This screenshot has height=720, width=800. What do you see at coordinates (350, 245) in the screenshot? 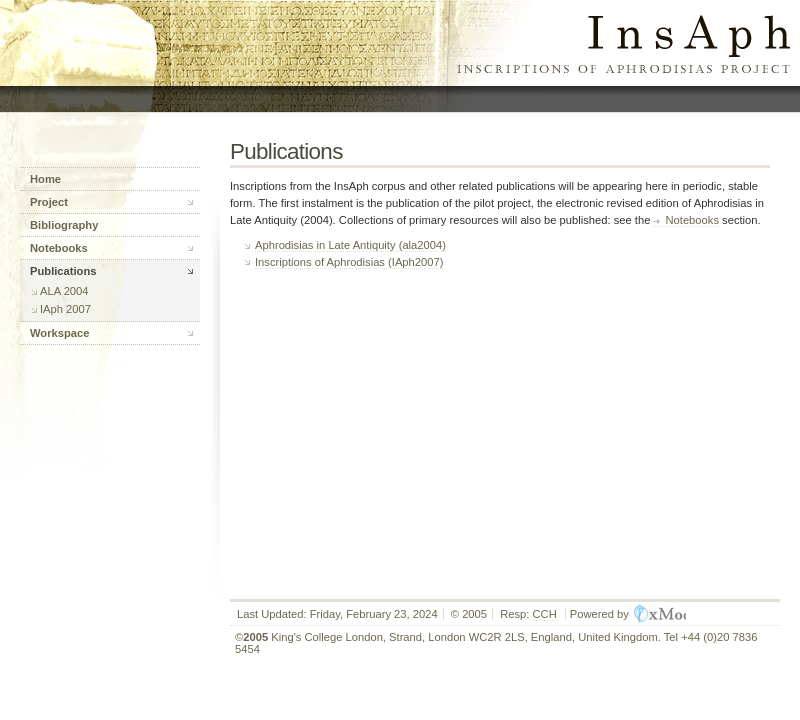
I see `Aphrodisias in Late Antiquity (ala2004)` at bounding box center [350, 245].